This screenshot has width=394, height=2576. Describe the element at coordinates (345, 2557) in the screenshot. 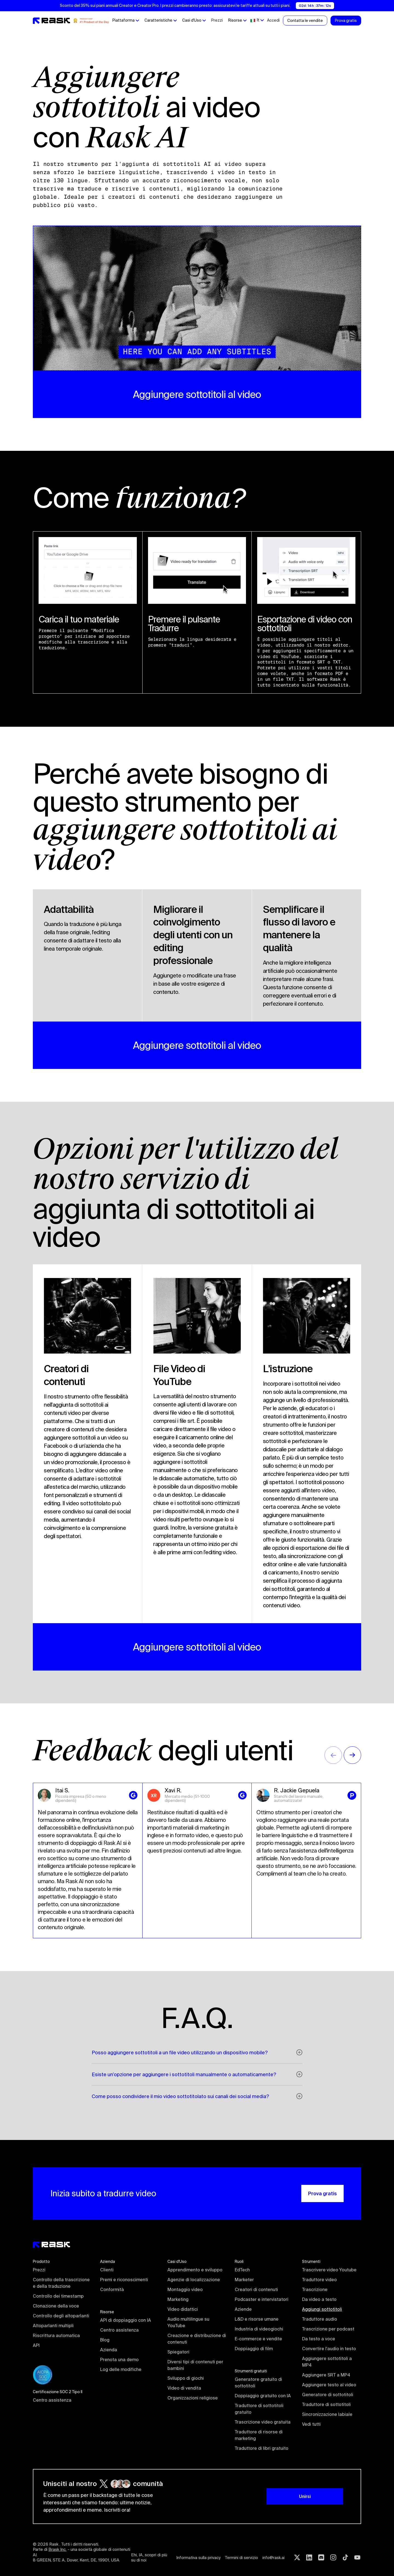

I see `[Tiktok rask.ai]` at that location.